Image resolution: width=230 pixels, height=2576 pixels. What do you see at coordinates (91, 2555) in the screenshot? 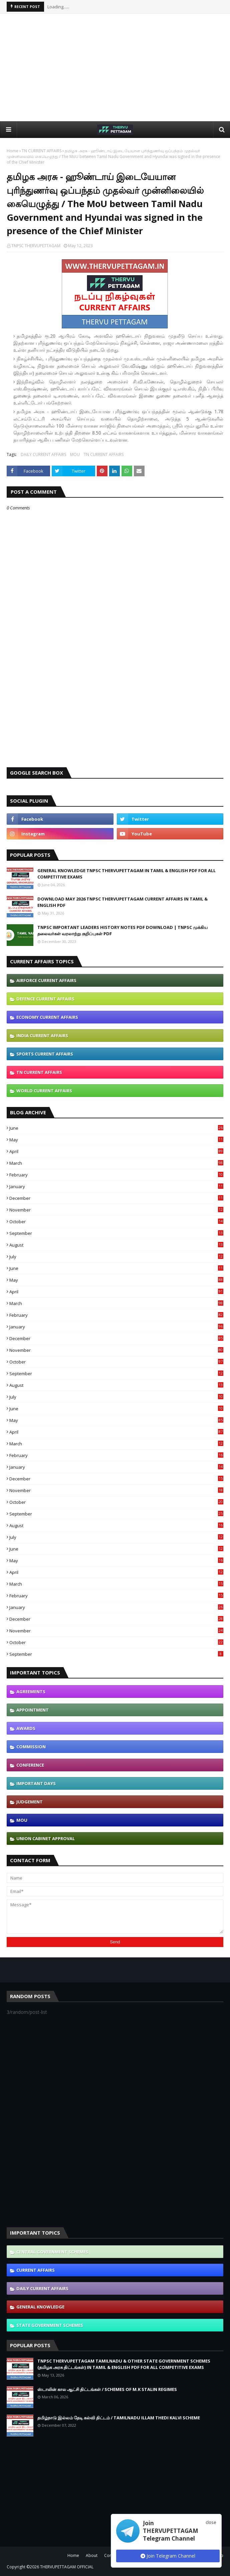
I see `About` at bounding box center [91, 2555].